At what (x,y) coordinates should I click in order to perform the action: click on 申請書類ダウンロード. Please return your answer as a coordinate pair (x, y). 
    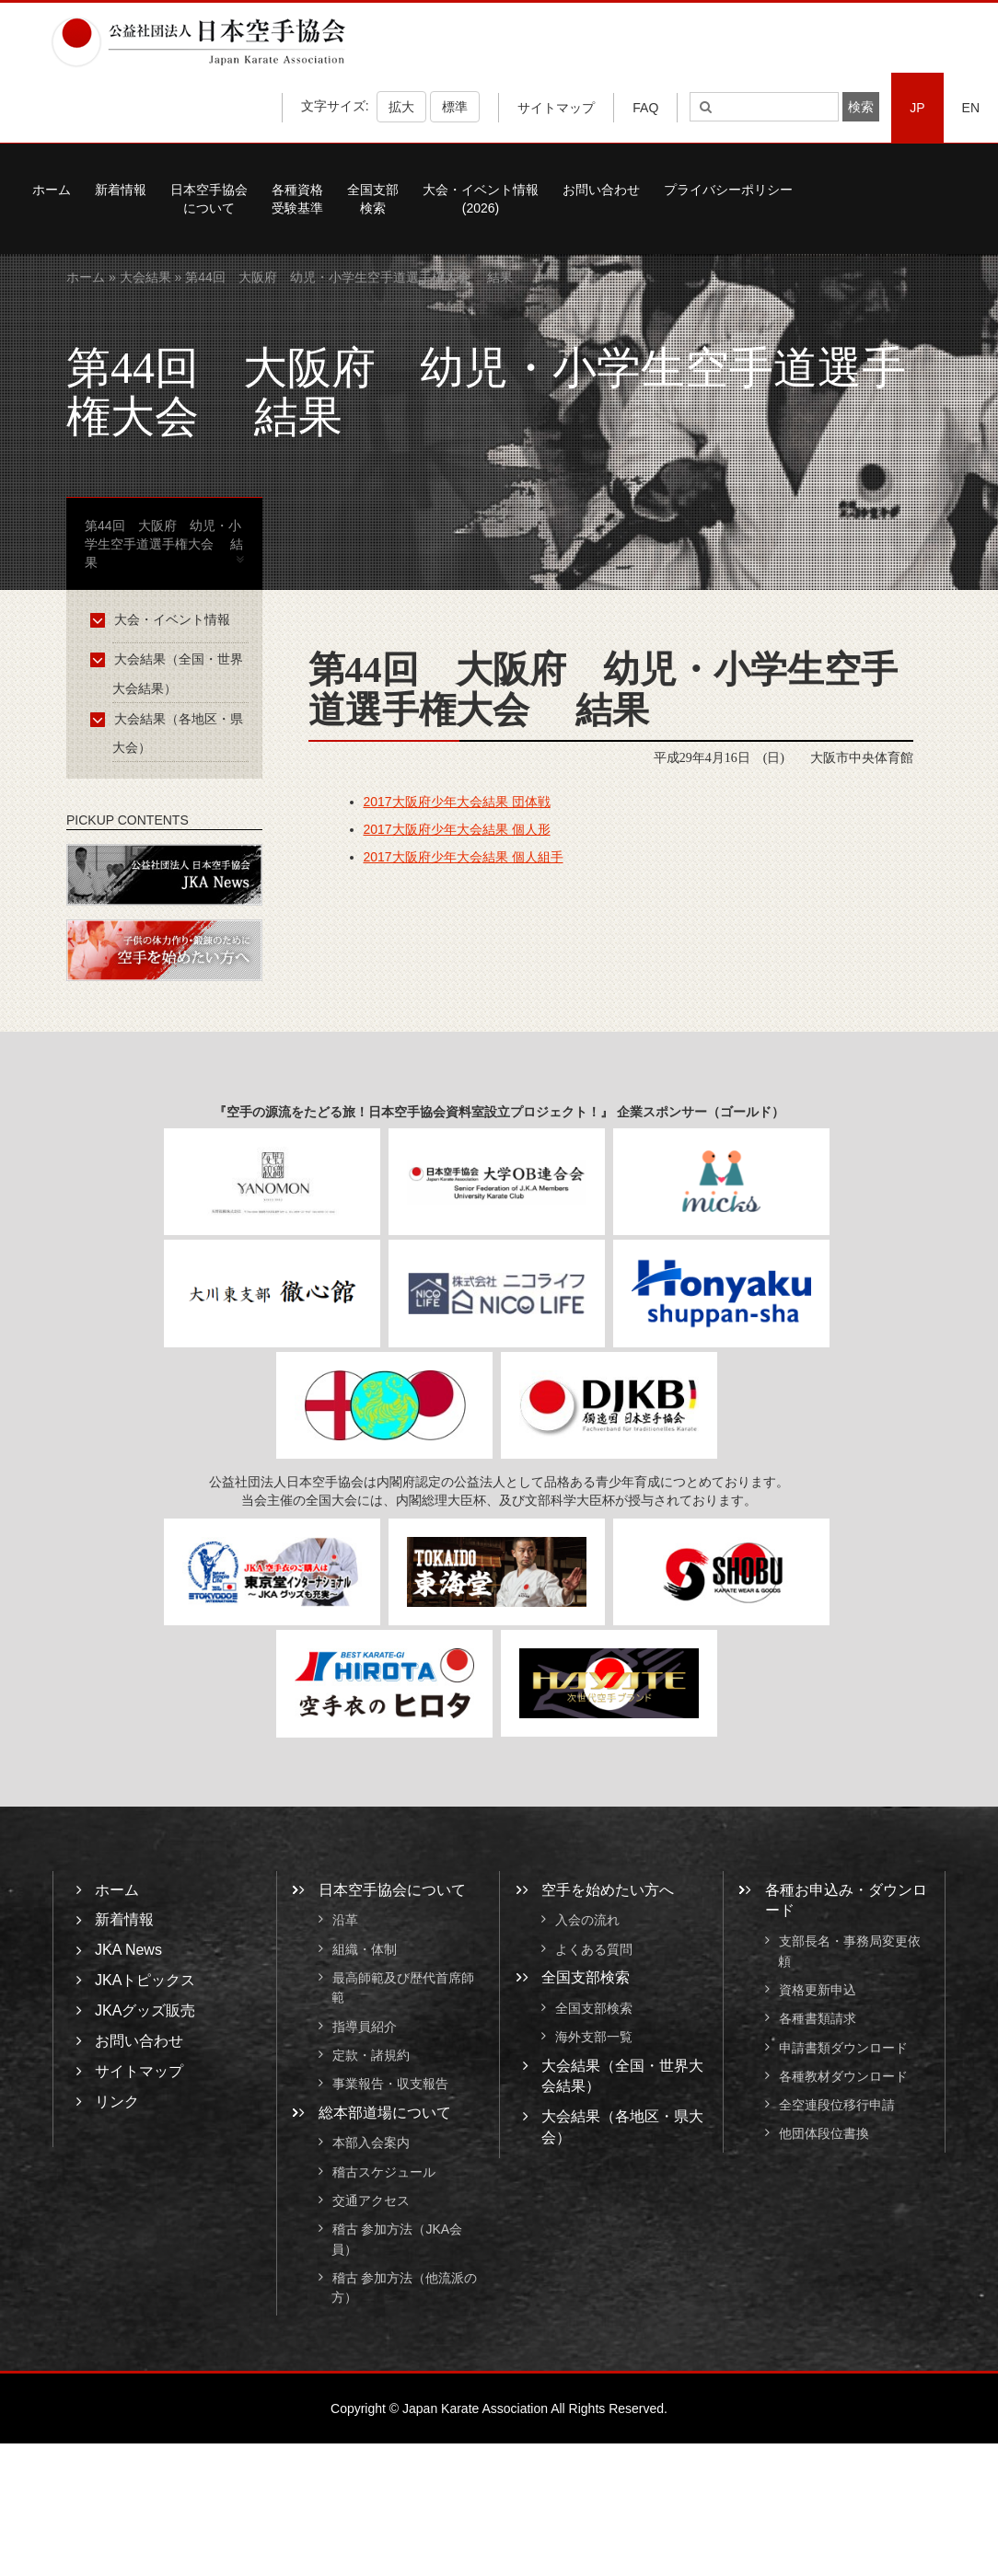
    Looking at the image, I should click on (843, 2047).